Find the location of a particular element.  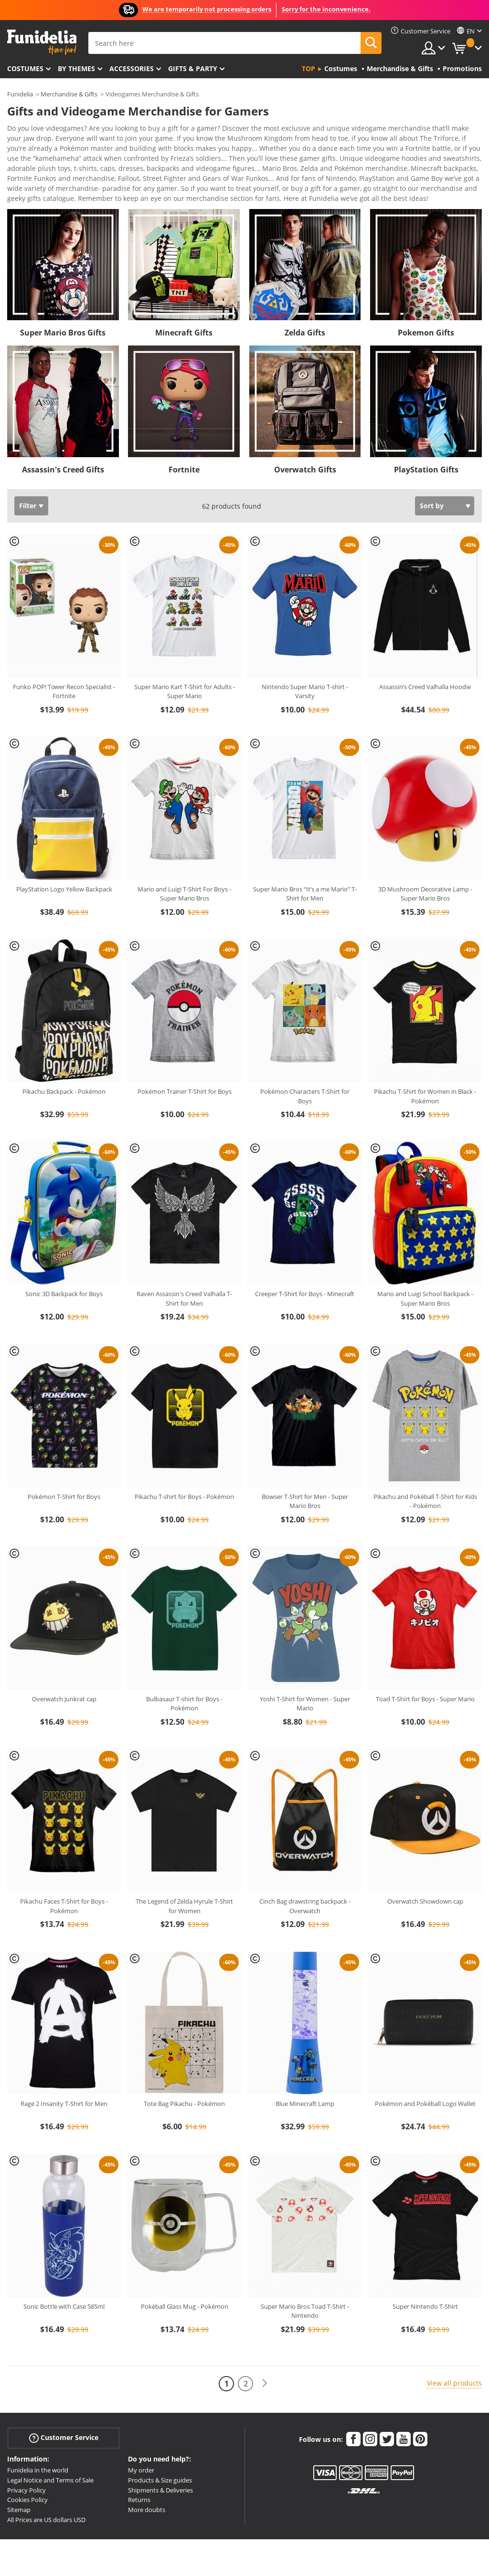

Customer Service is located at coordinates (63, 2421).